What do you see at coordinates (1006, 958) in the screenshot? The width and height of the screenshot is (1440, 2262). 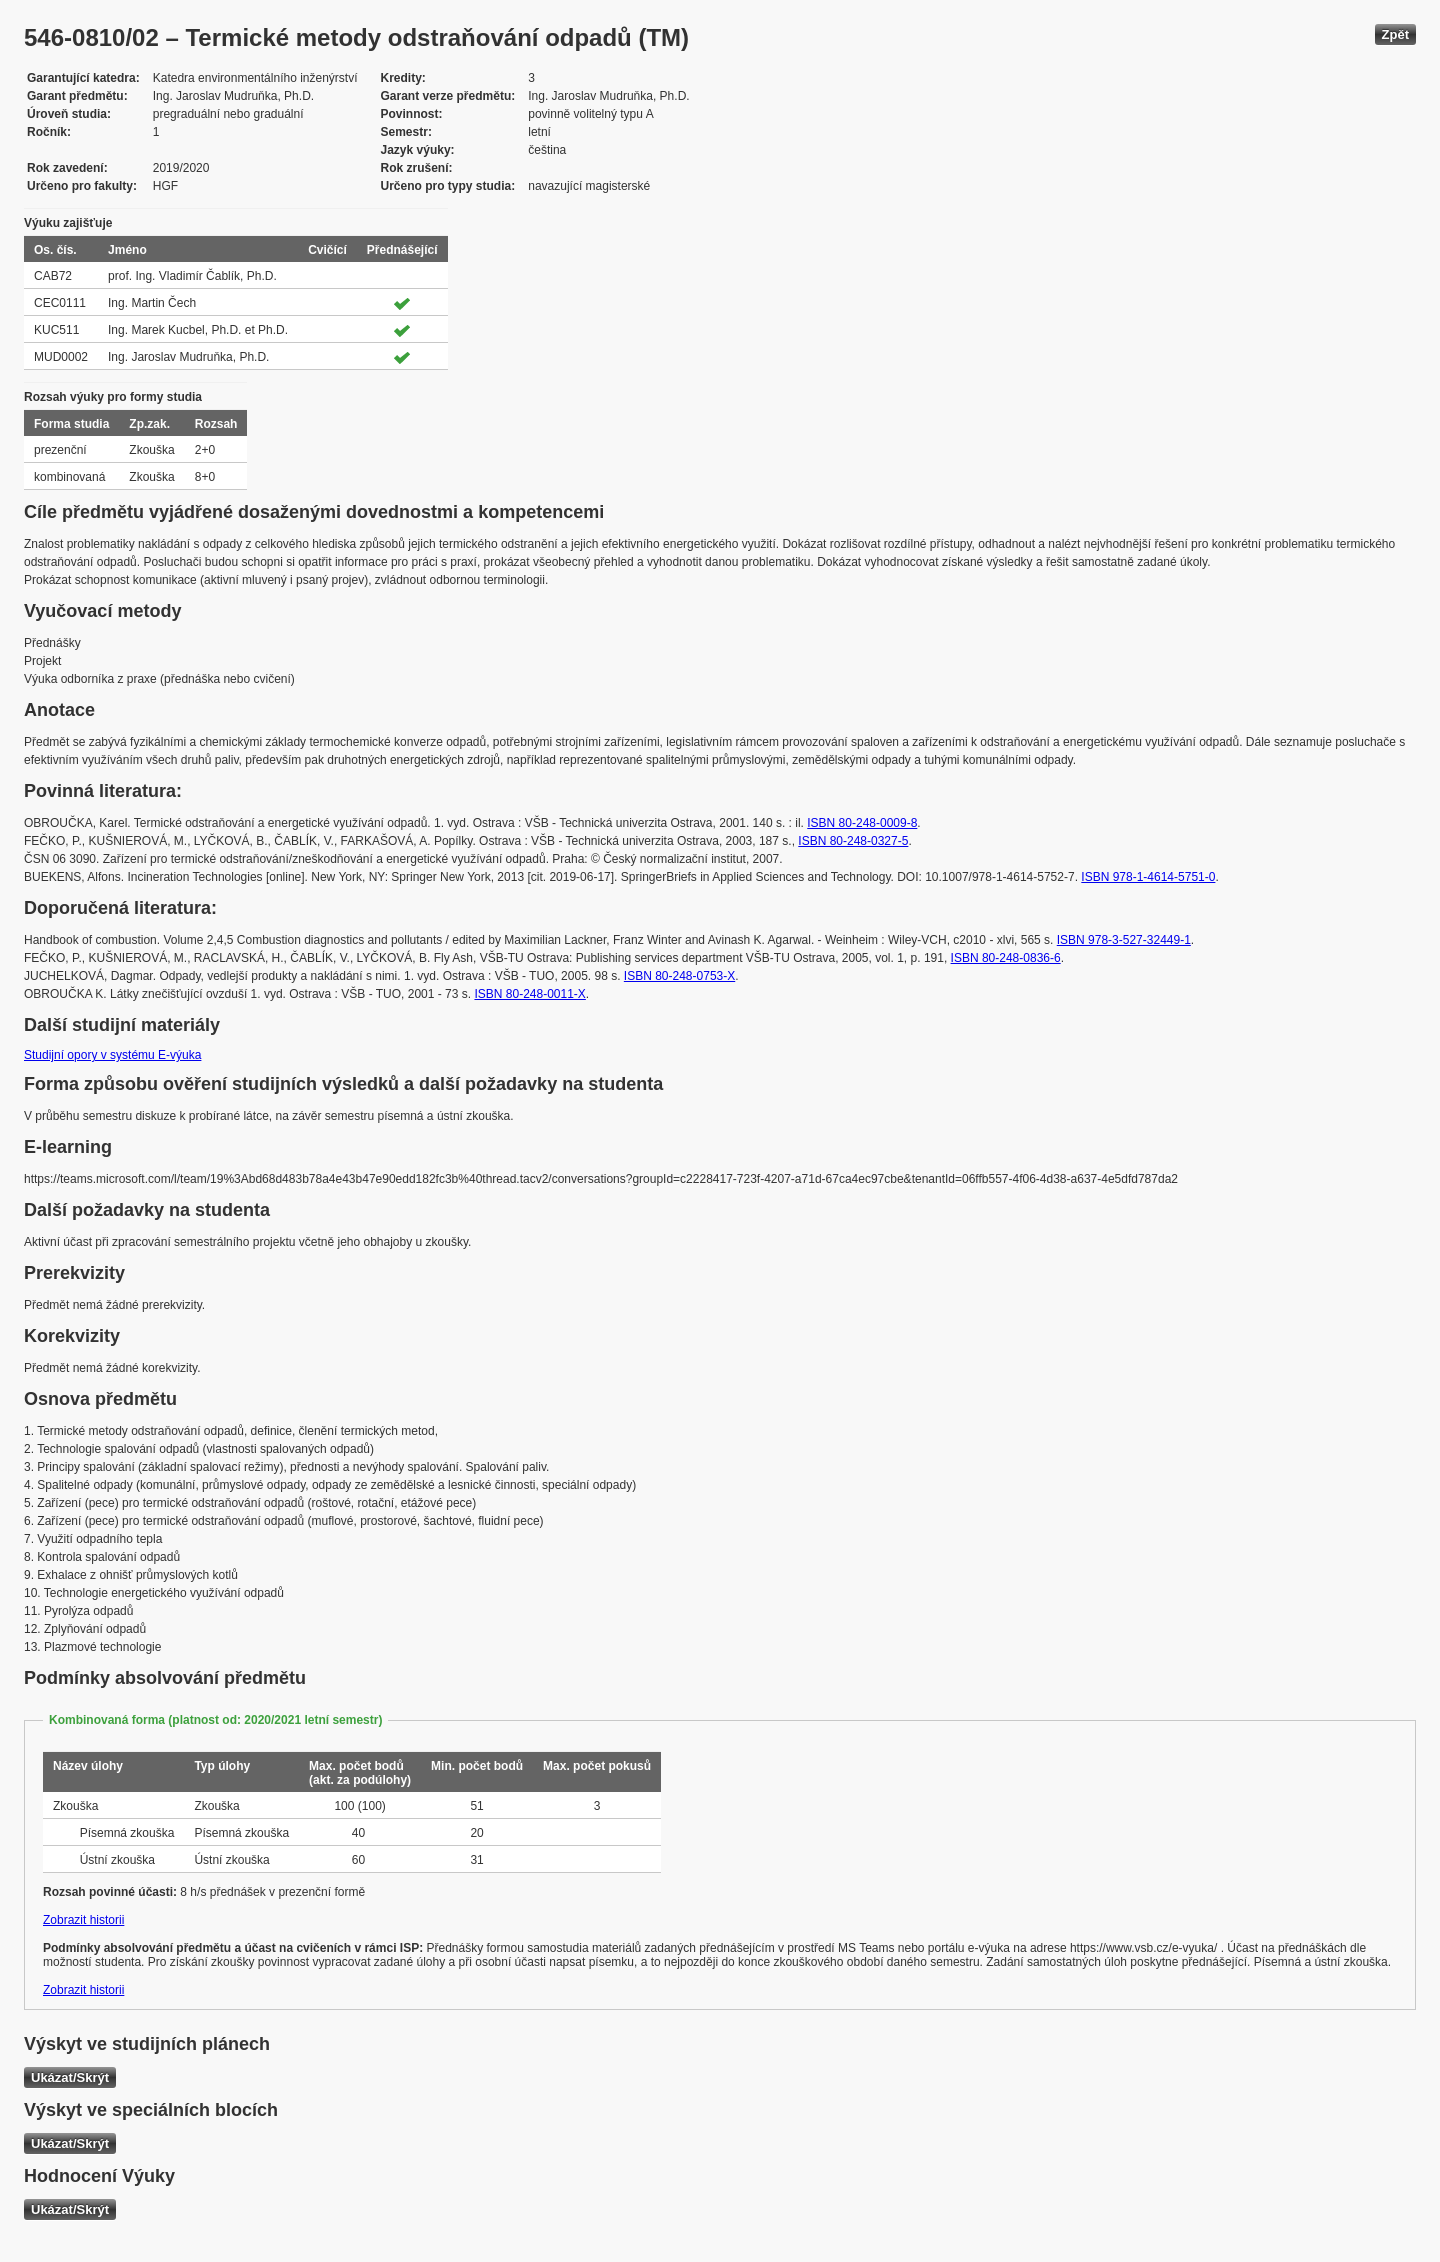 I see `ISBN 80-248-0836-6` at bounding box center [1006, 958].